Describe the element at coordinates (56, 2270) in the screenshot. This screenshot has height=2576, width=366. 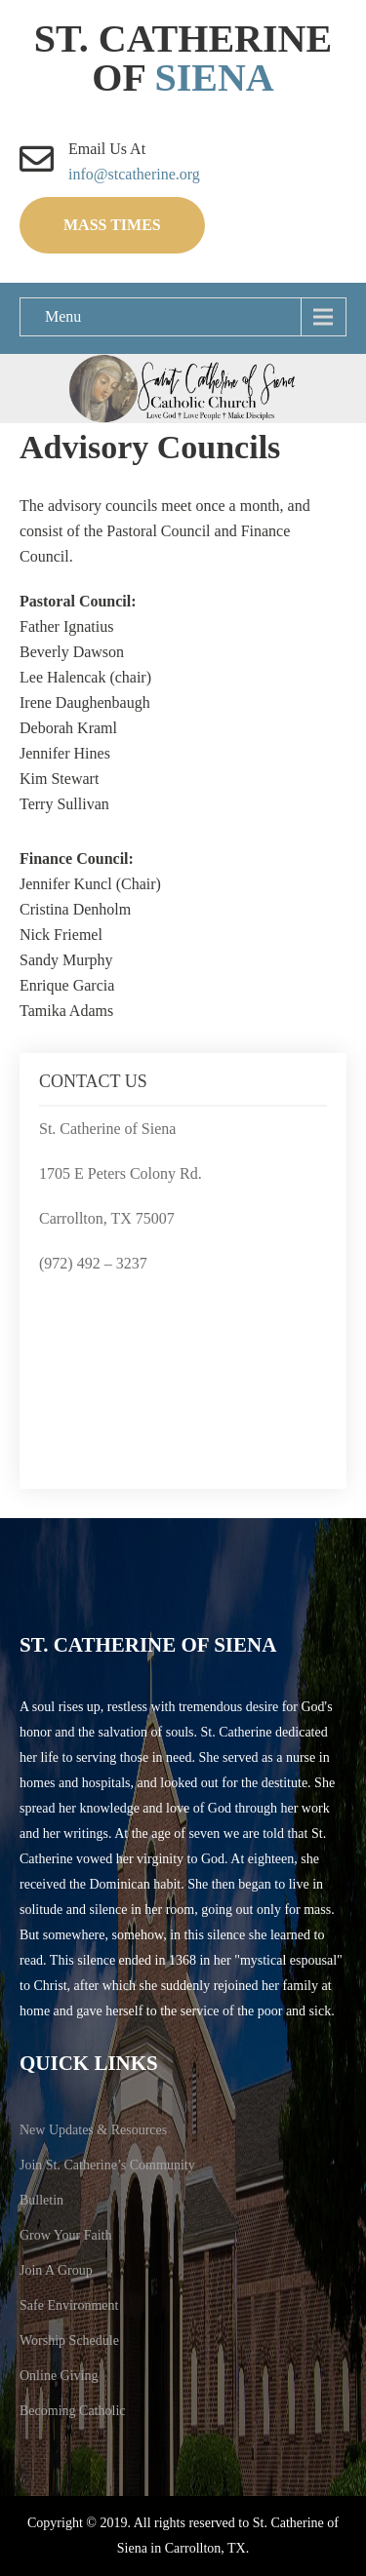
I see `Join A Group` at that location.